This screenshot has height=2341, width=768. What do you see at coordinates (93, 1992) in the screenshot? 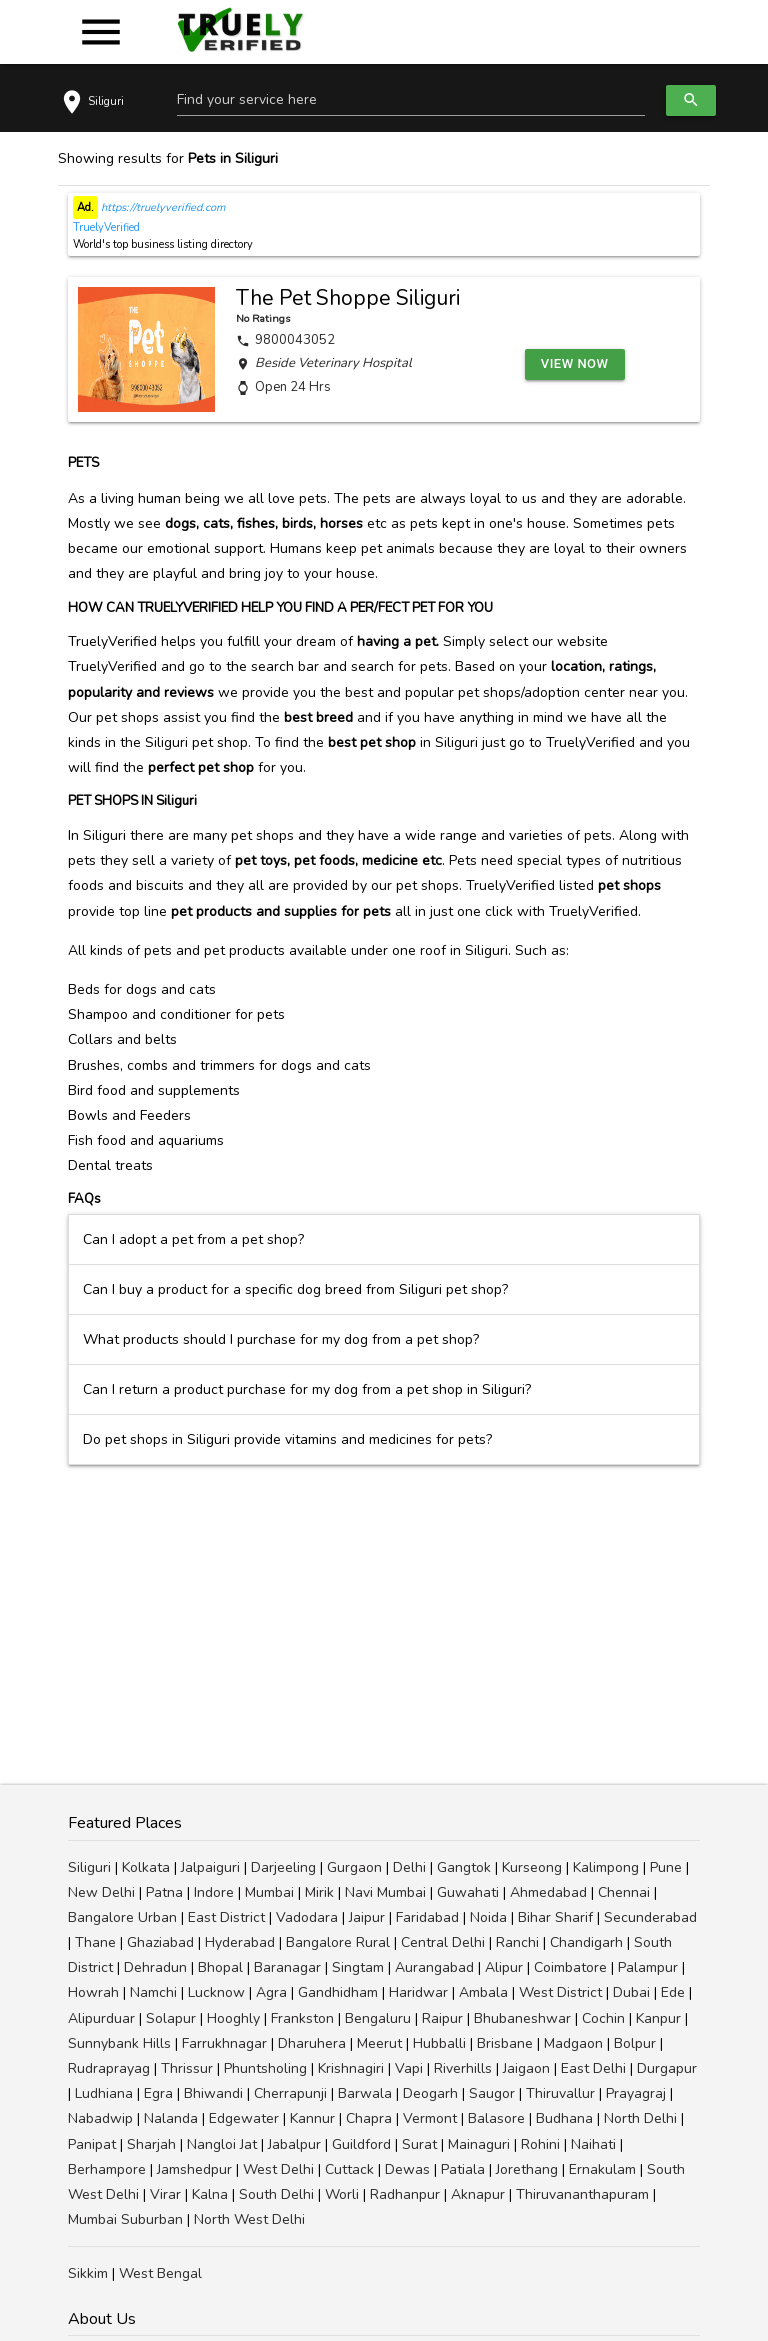
I see `Howrah` at bounding box center [93, 1992].